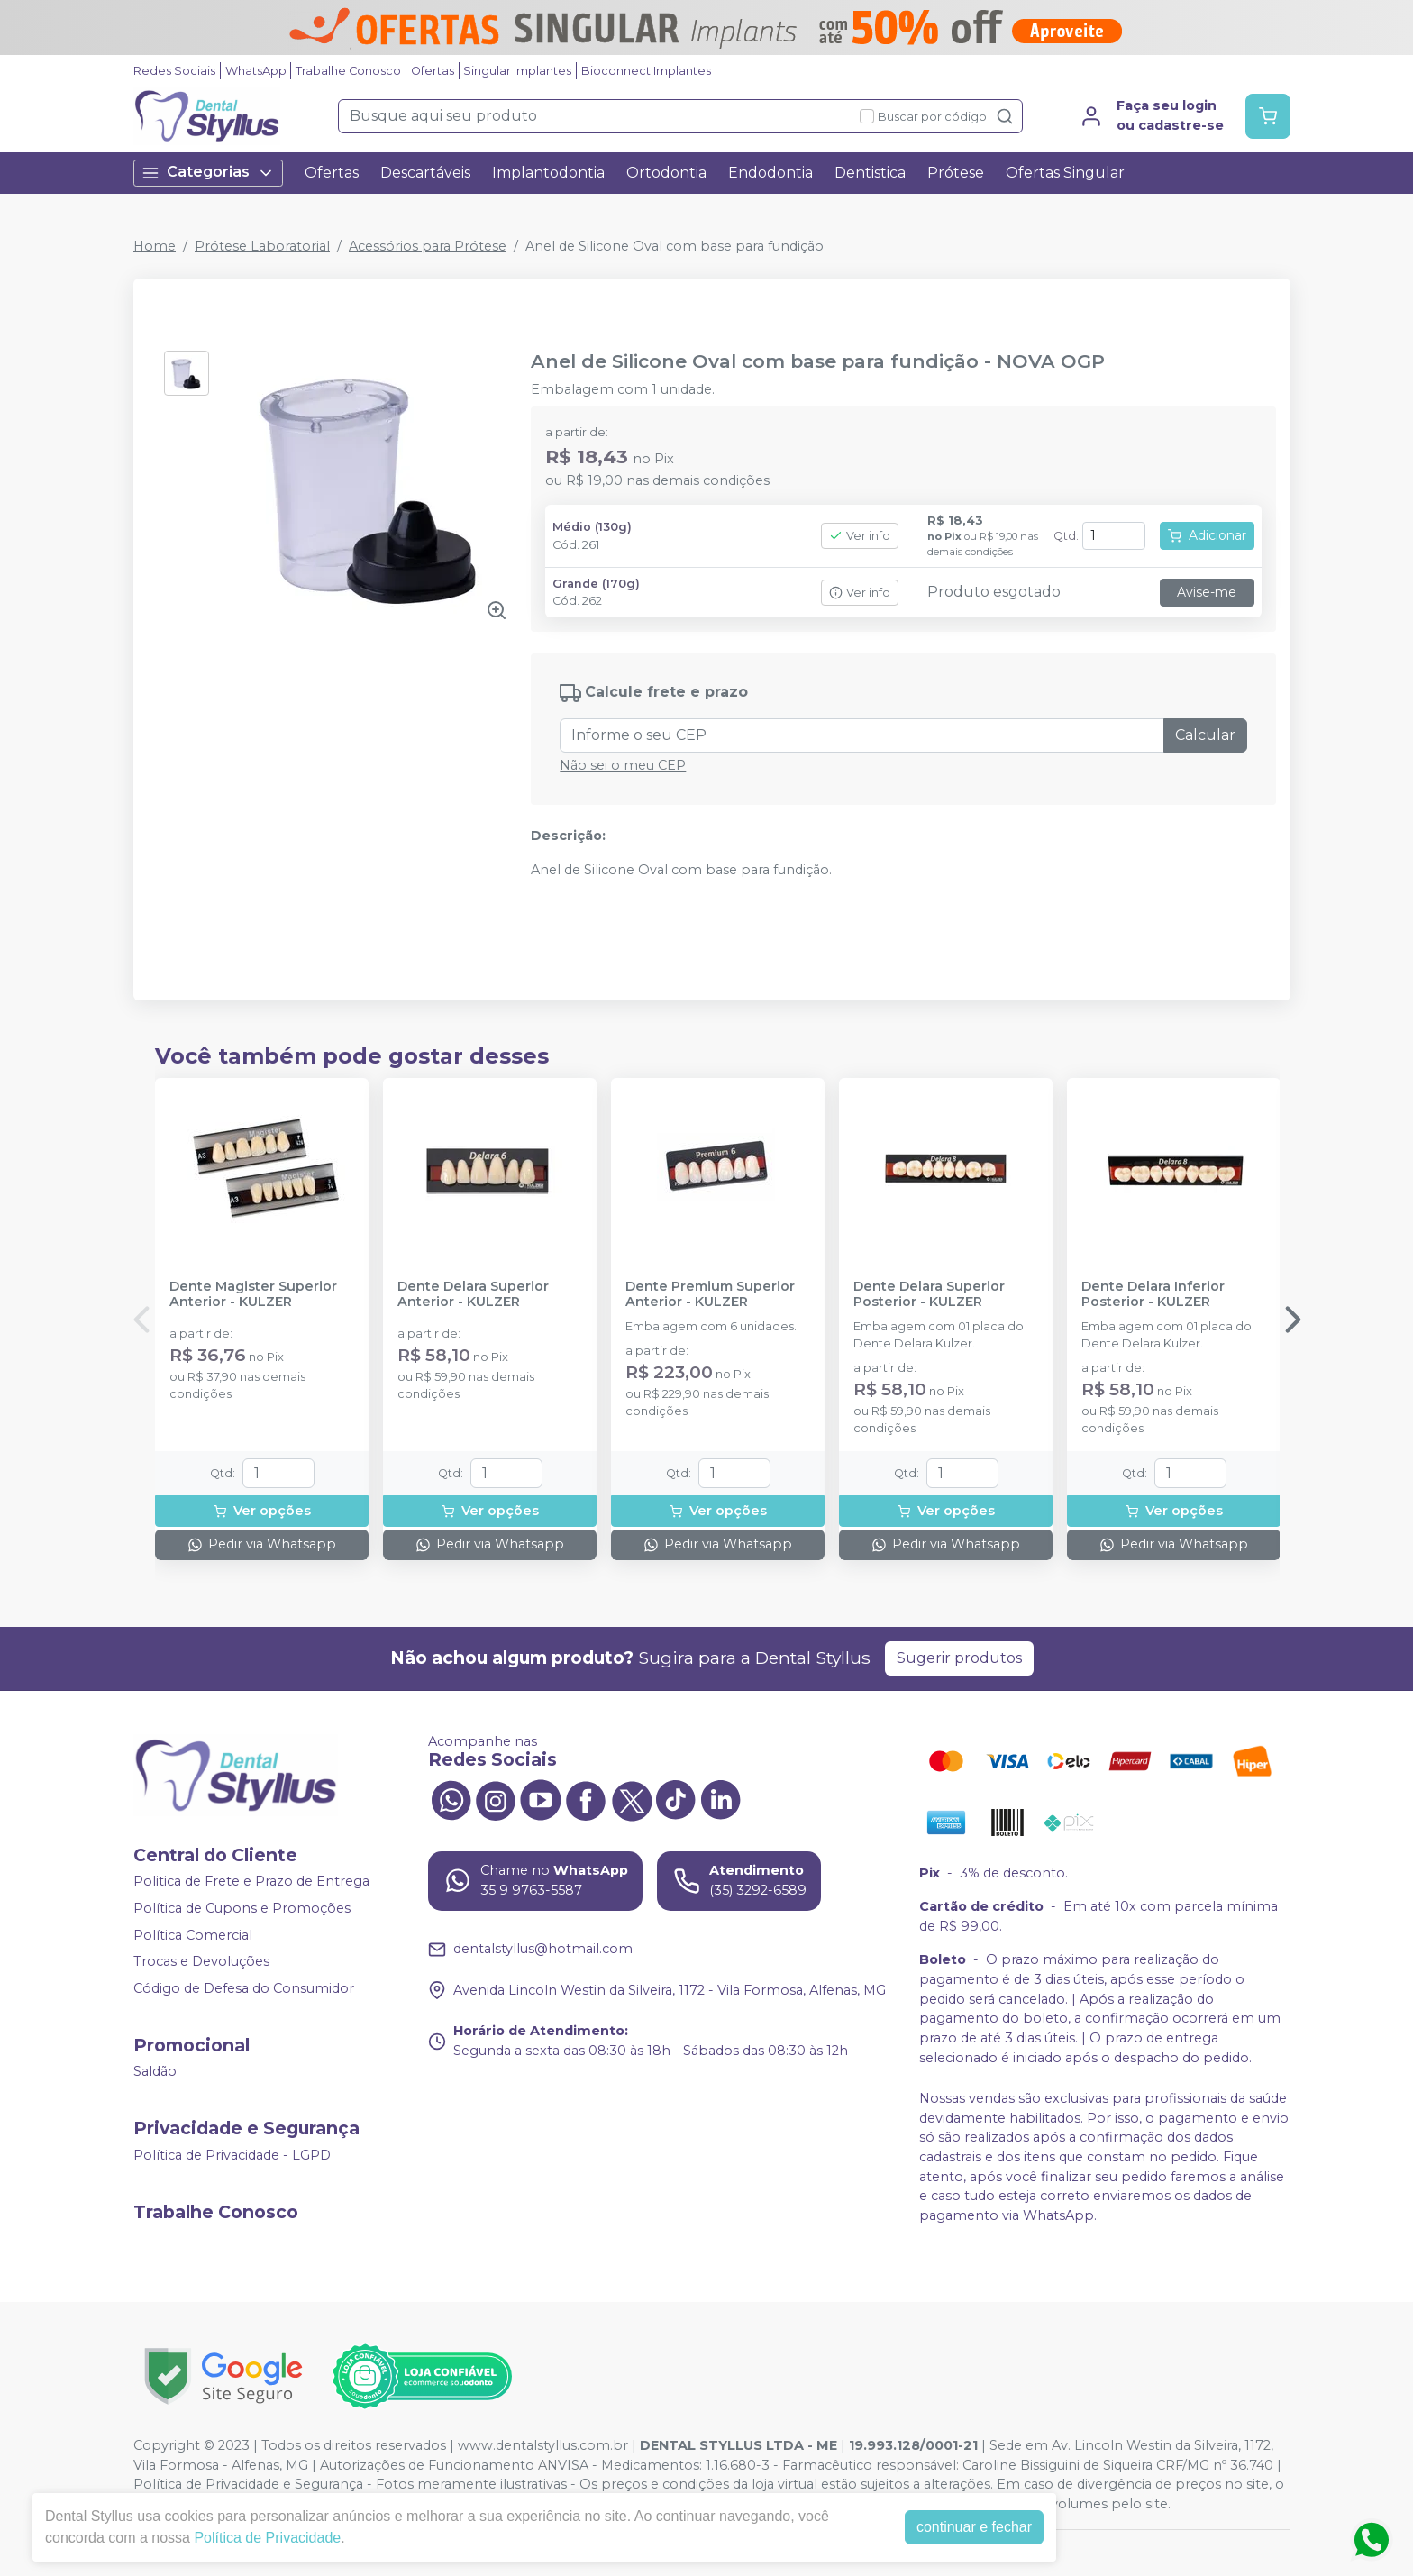  Describe the element at coordinates (517, 71) in the screenshot. I see `Singular Implantes` at that location.